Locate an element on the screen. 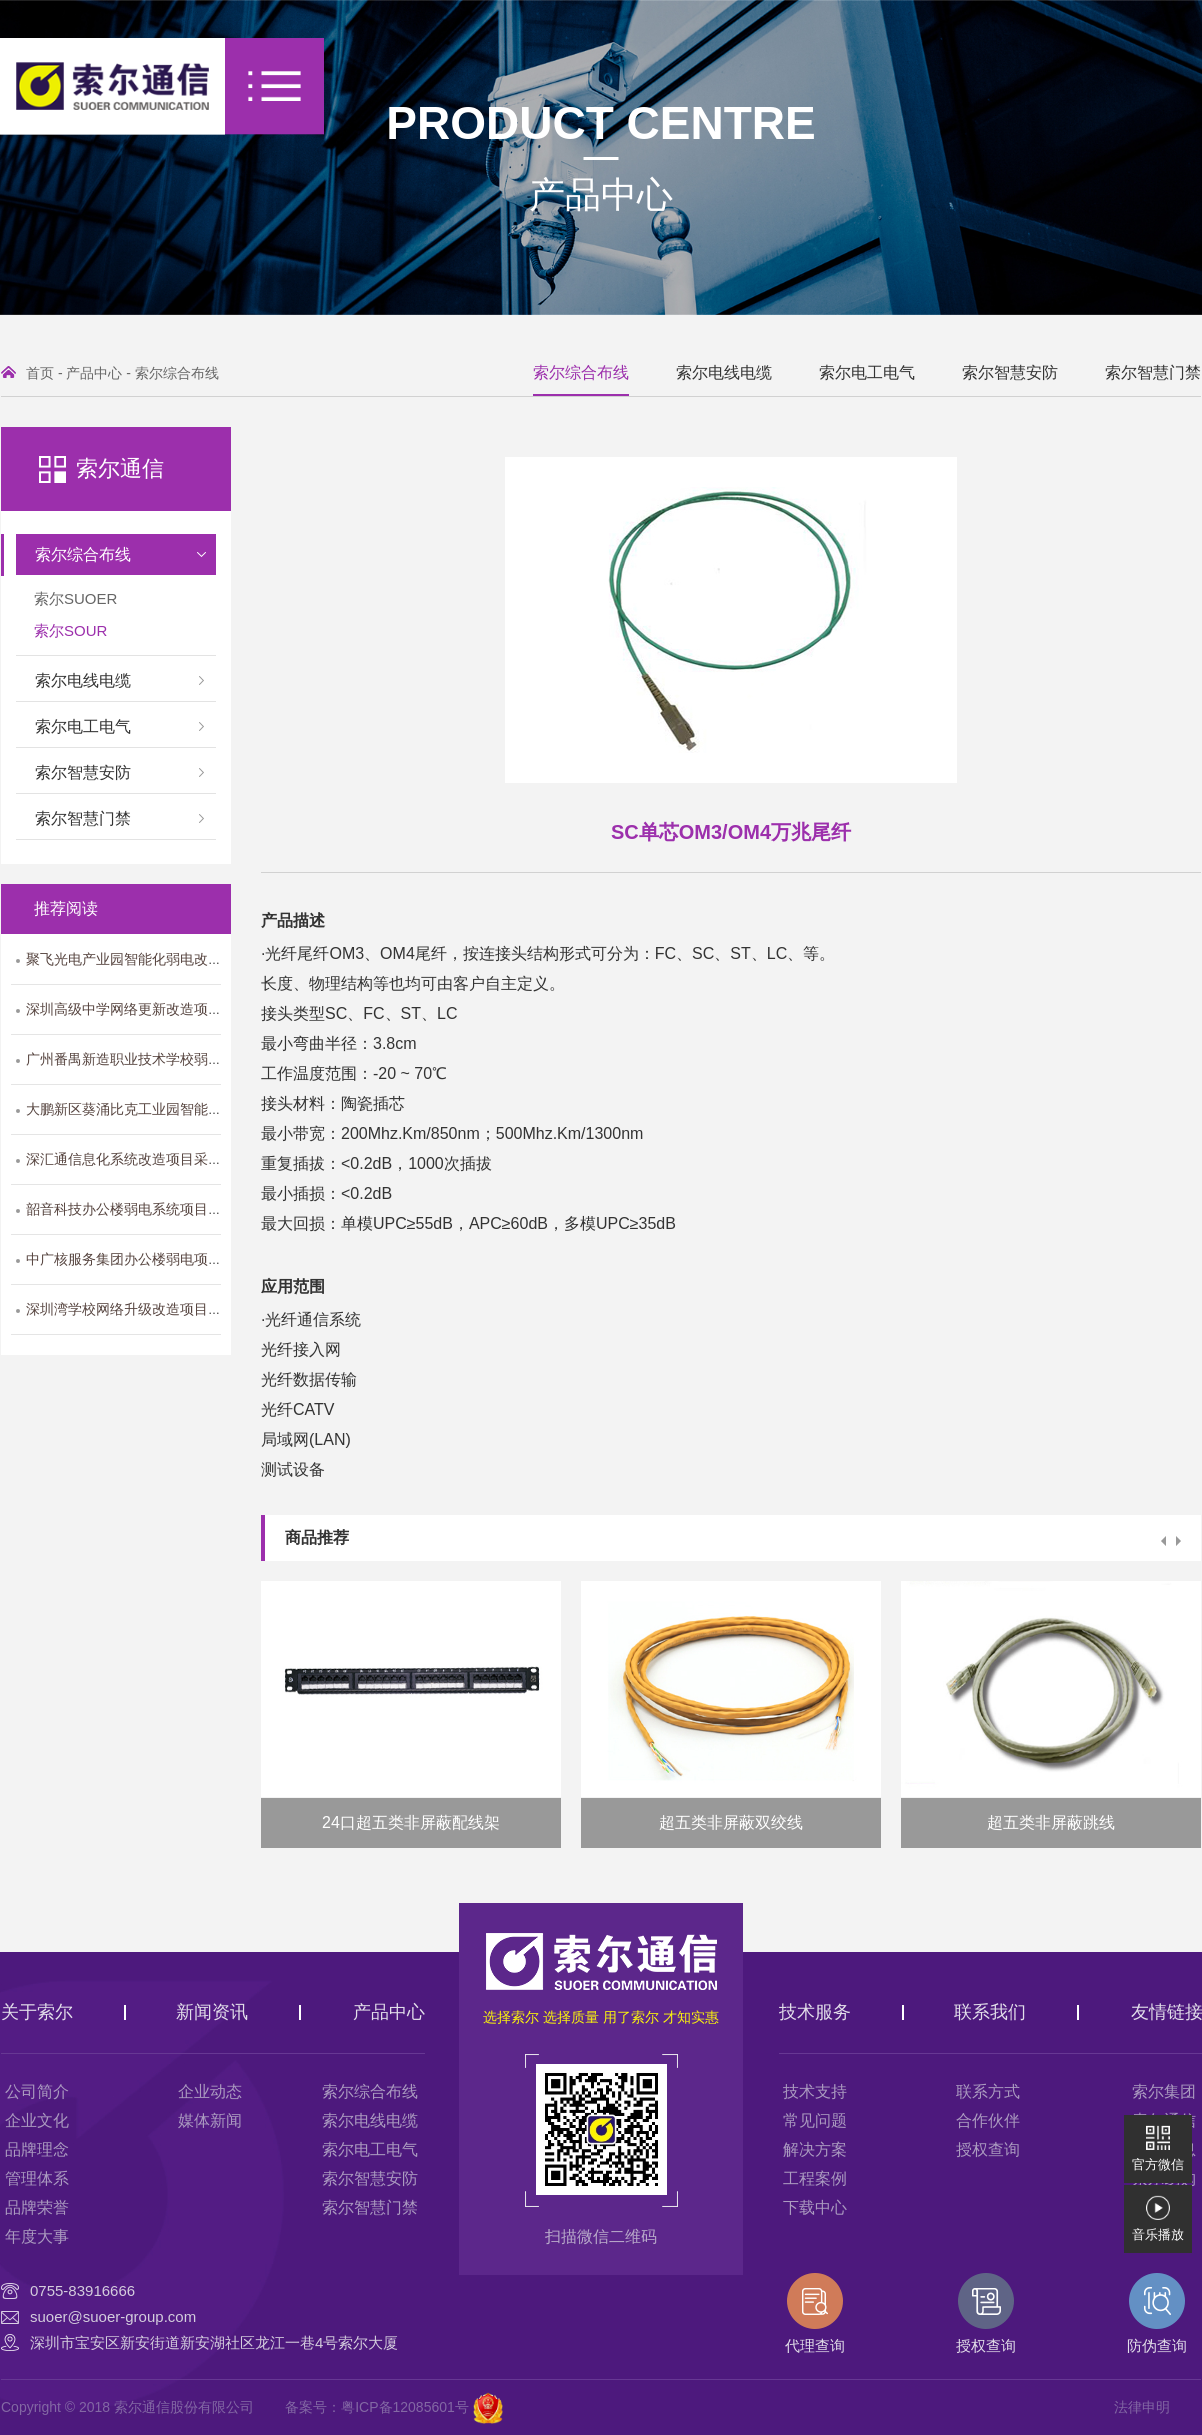 The width and height of the screenshot is (1202, 2435). 索尔综合布线 is located at coordinates (177, 373).